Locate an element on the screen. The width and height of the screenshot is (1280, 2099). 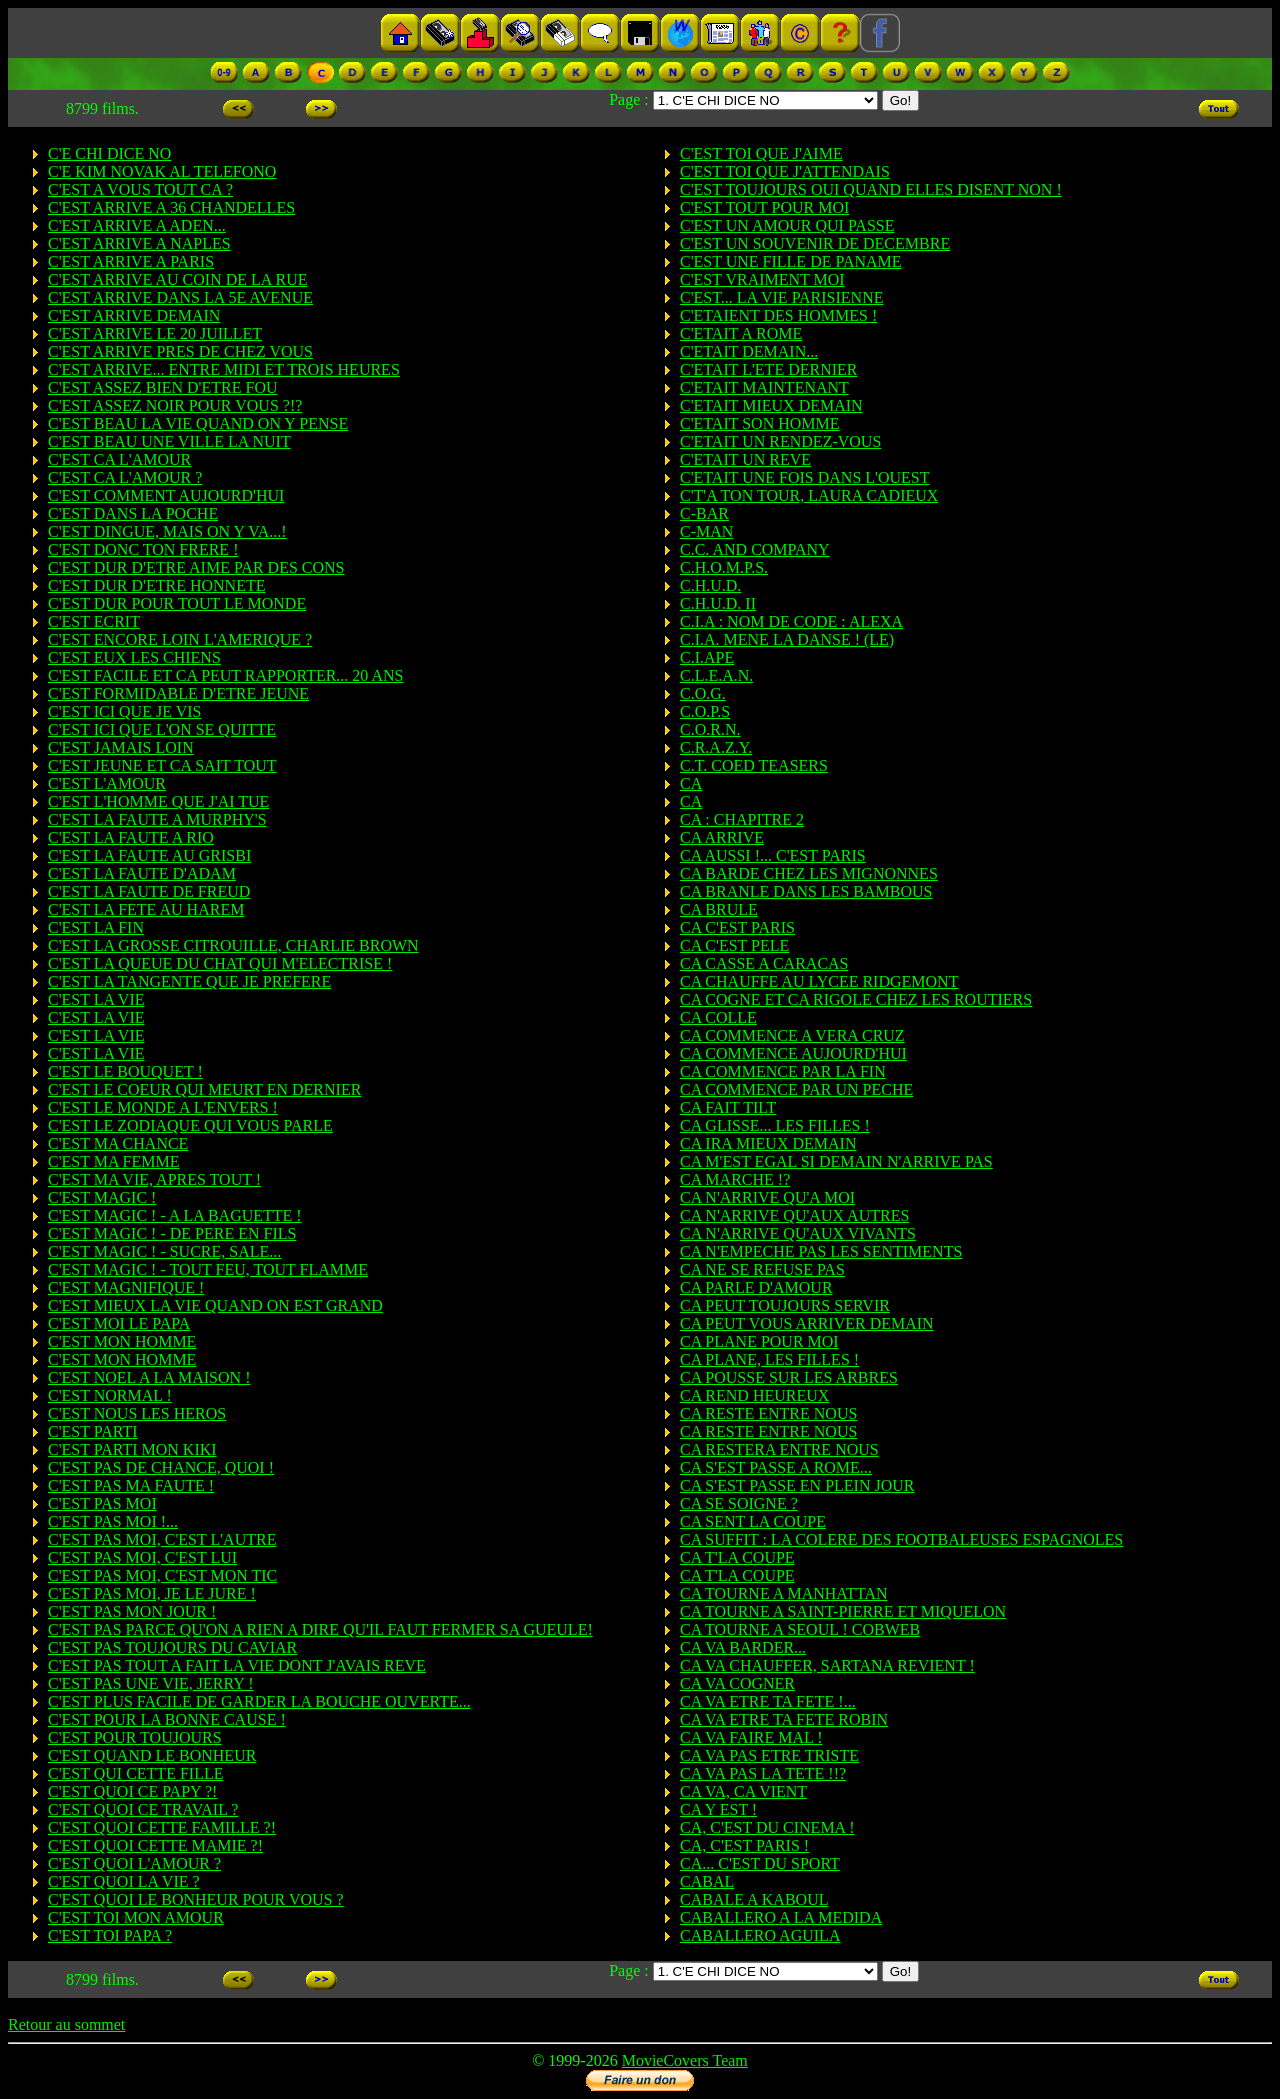
C'EST PAS MOI, C'EST L'AUTRE is located at coordinates (162, 1539).